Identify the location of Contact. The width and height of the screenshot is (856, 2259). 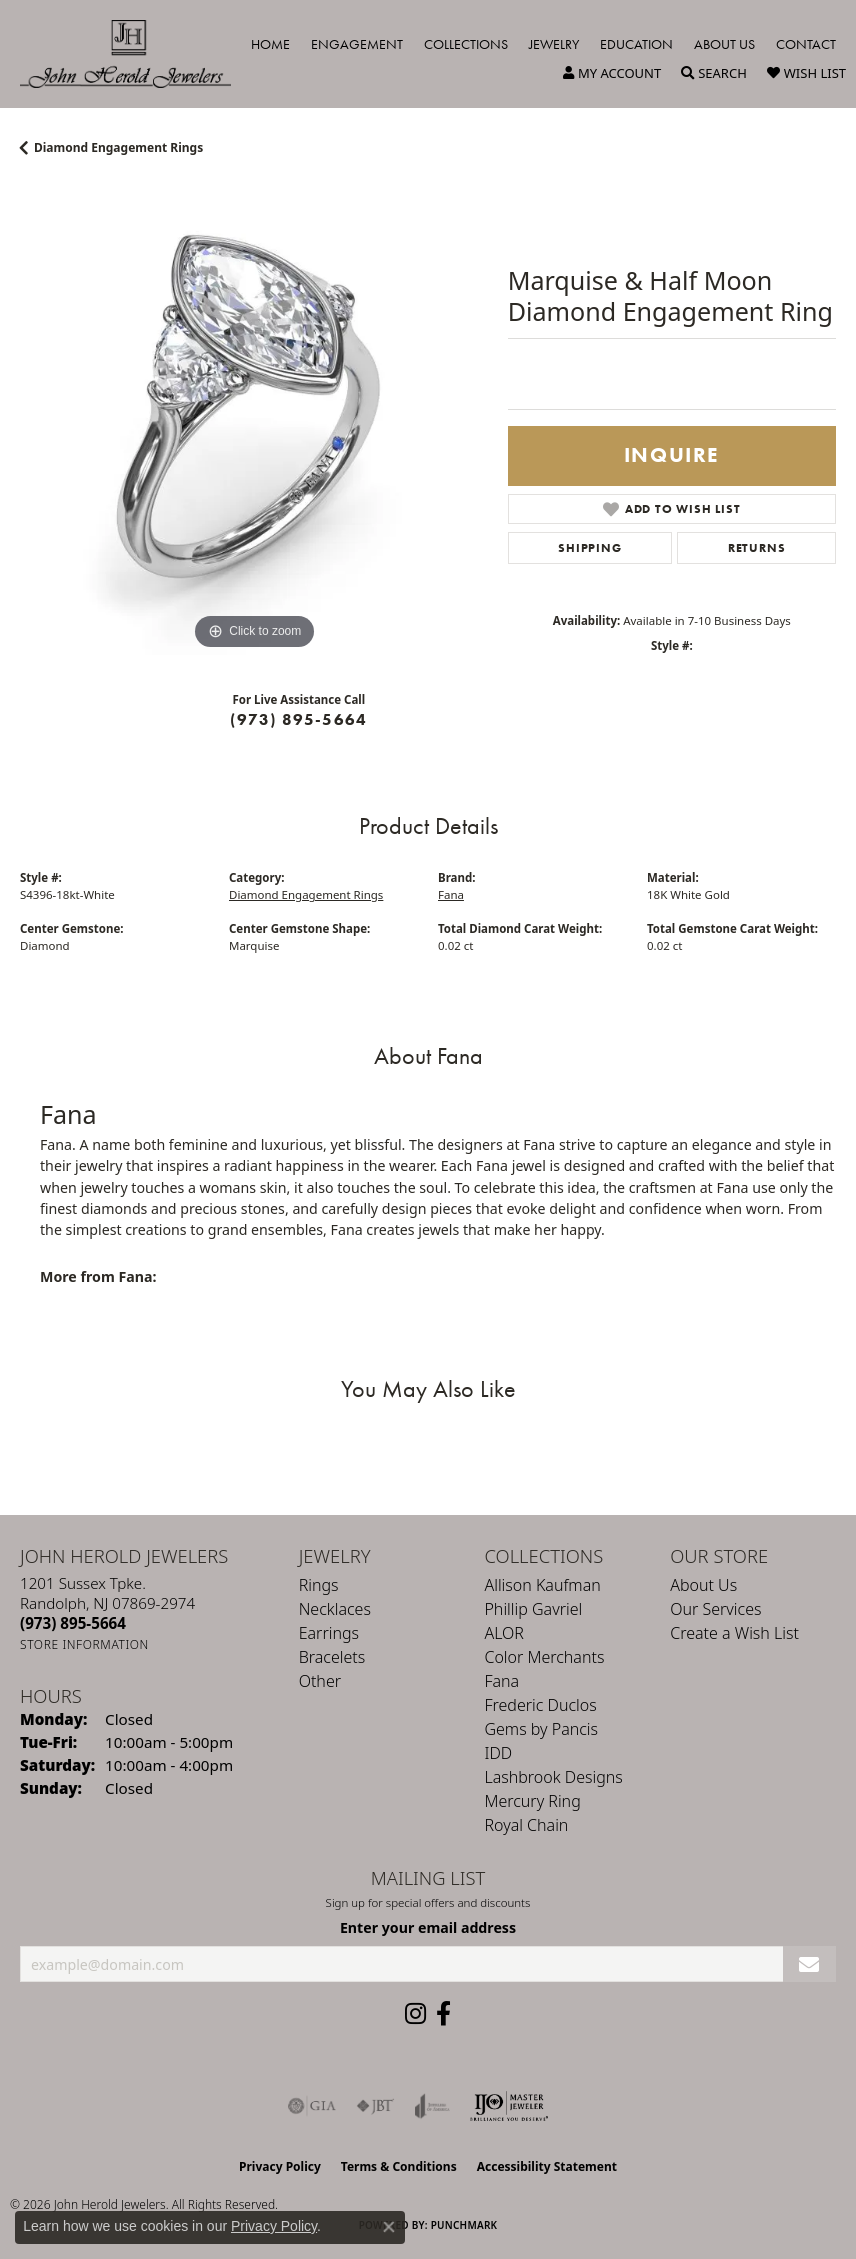
(806, 44).